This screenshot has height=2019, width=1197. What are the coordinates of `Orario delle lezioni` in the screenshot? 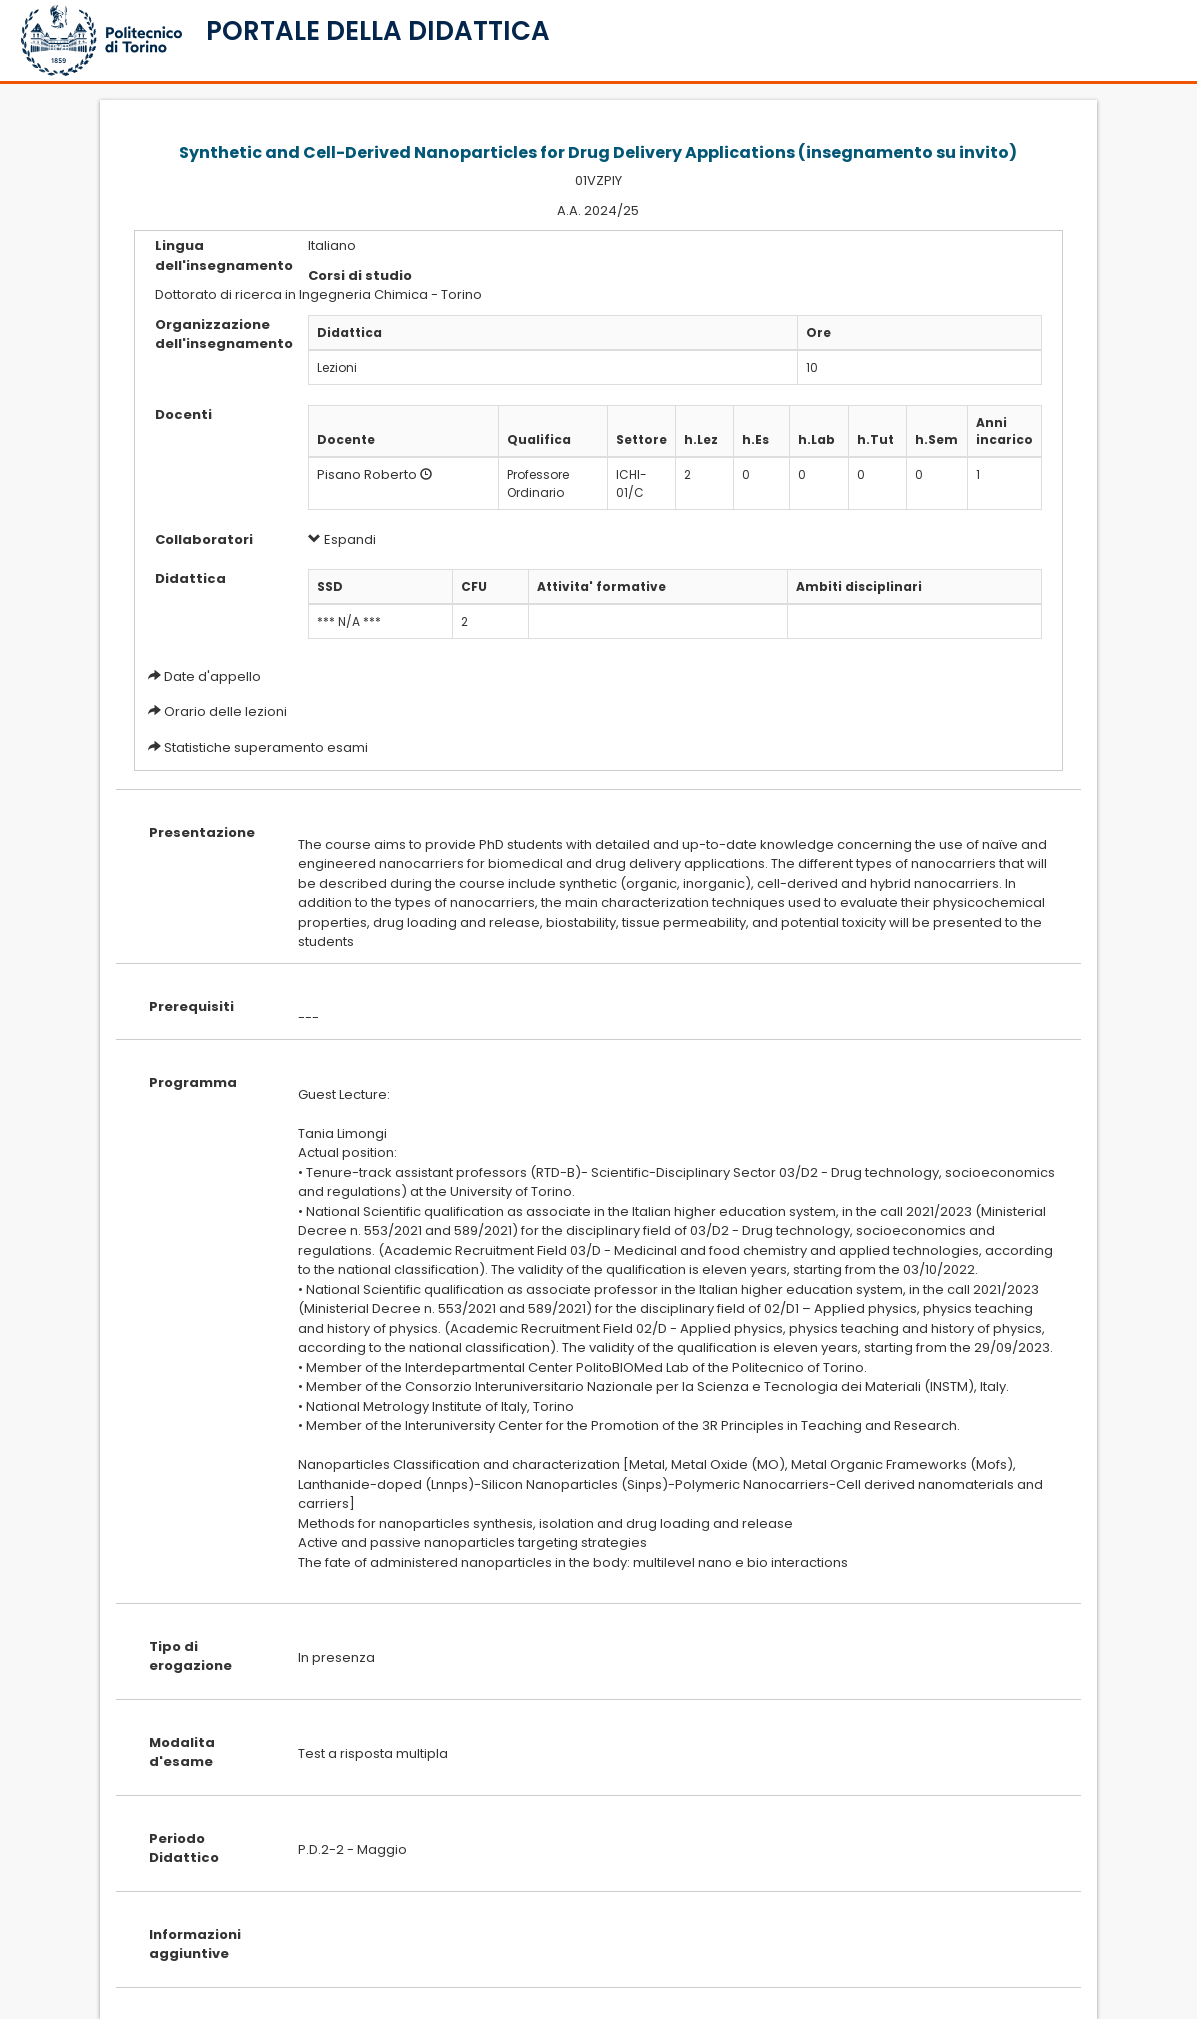 It's located at (225, 711).